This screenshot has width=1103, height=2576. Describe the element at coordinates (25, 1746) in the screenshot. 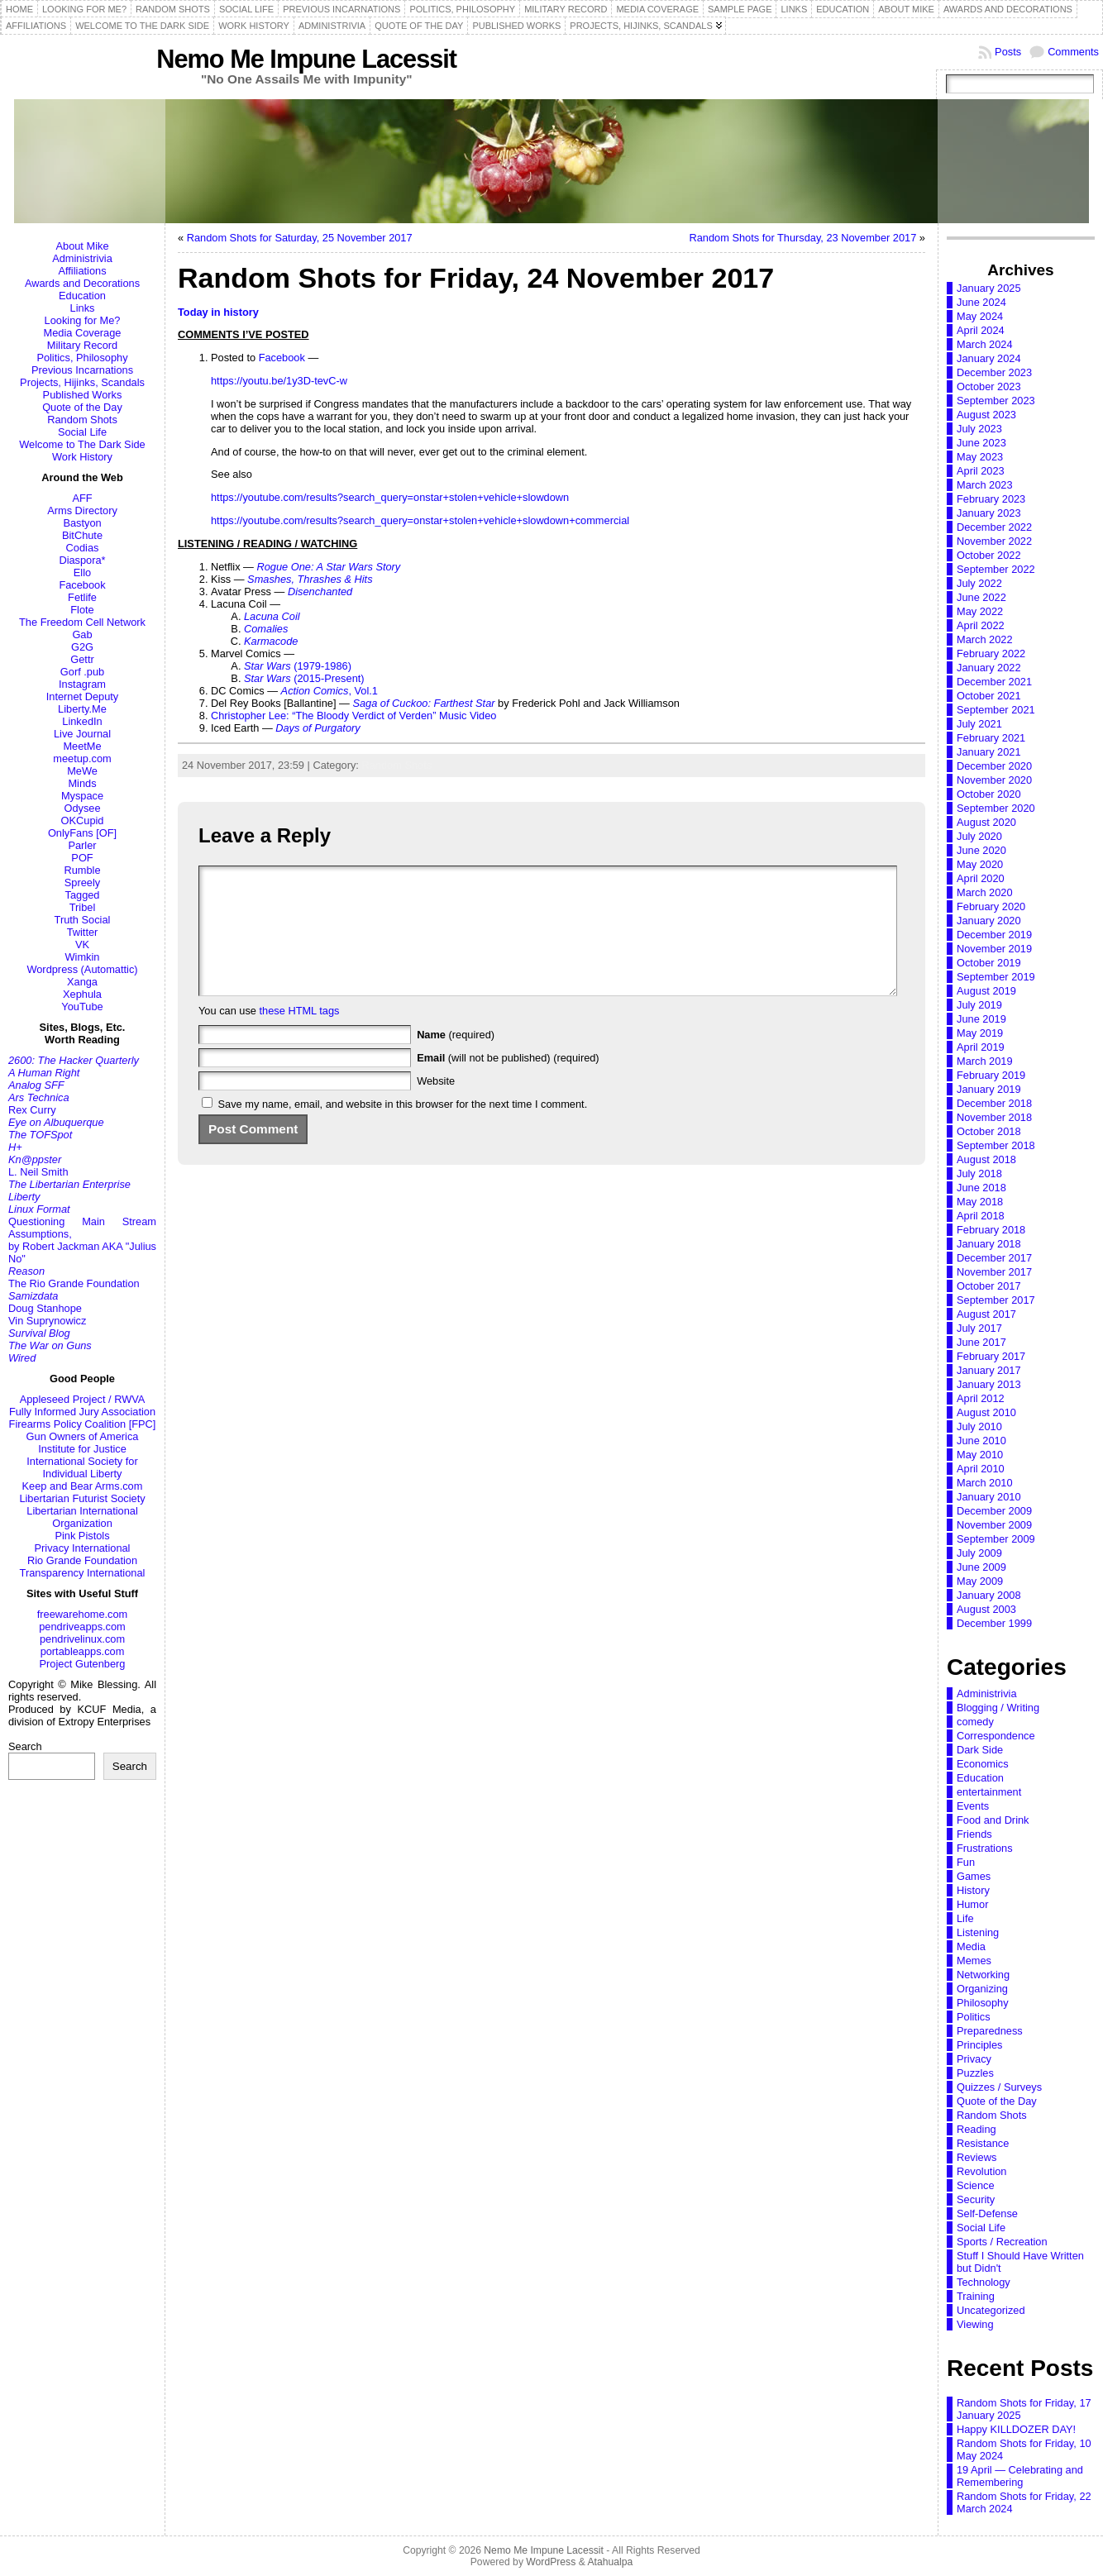

I see `Search` at that location.